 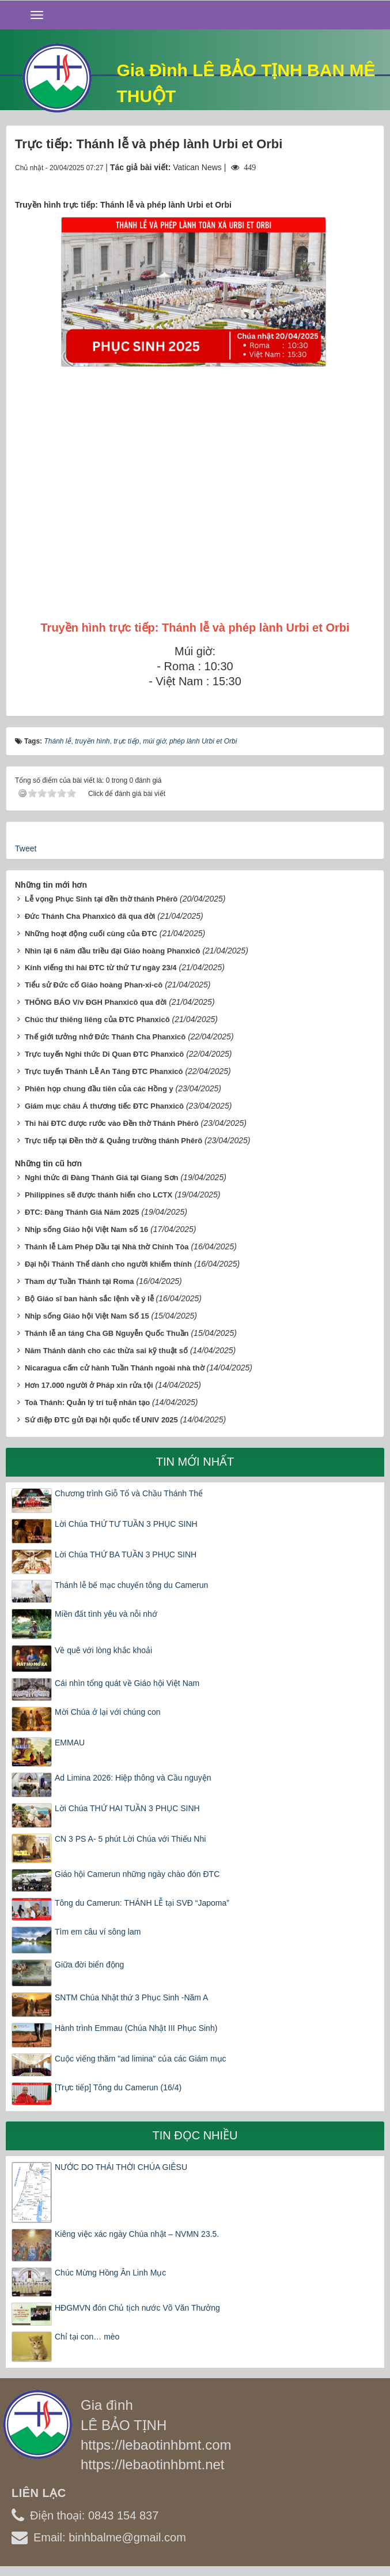 What do you see at coordinates (101, 1419) in the screenshot?
I see `Sứ điệp ĐTC gửi Đại hội quốc tế UNIV 2025` at bounding box center [101, 1419].